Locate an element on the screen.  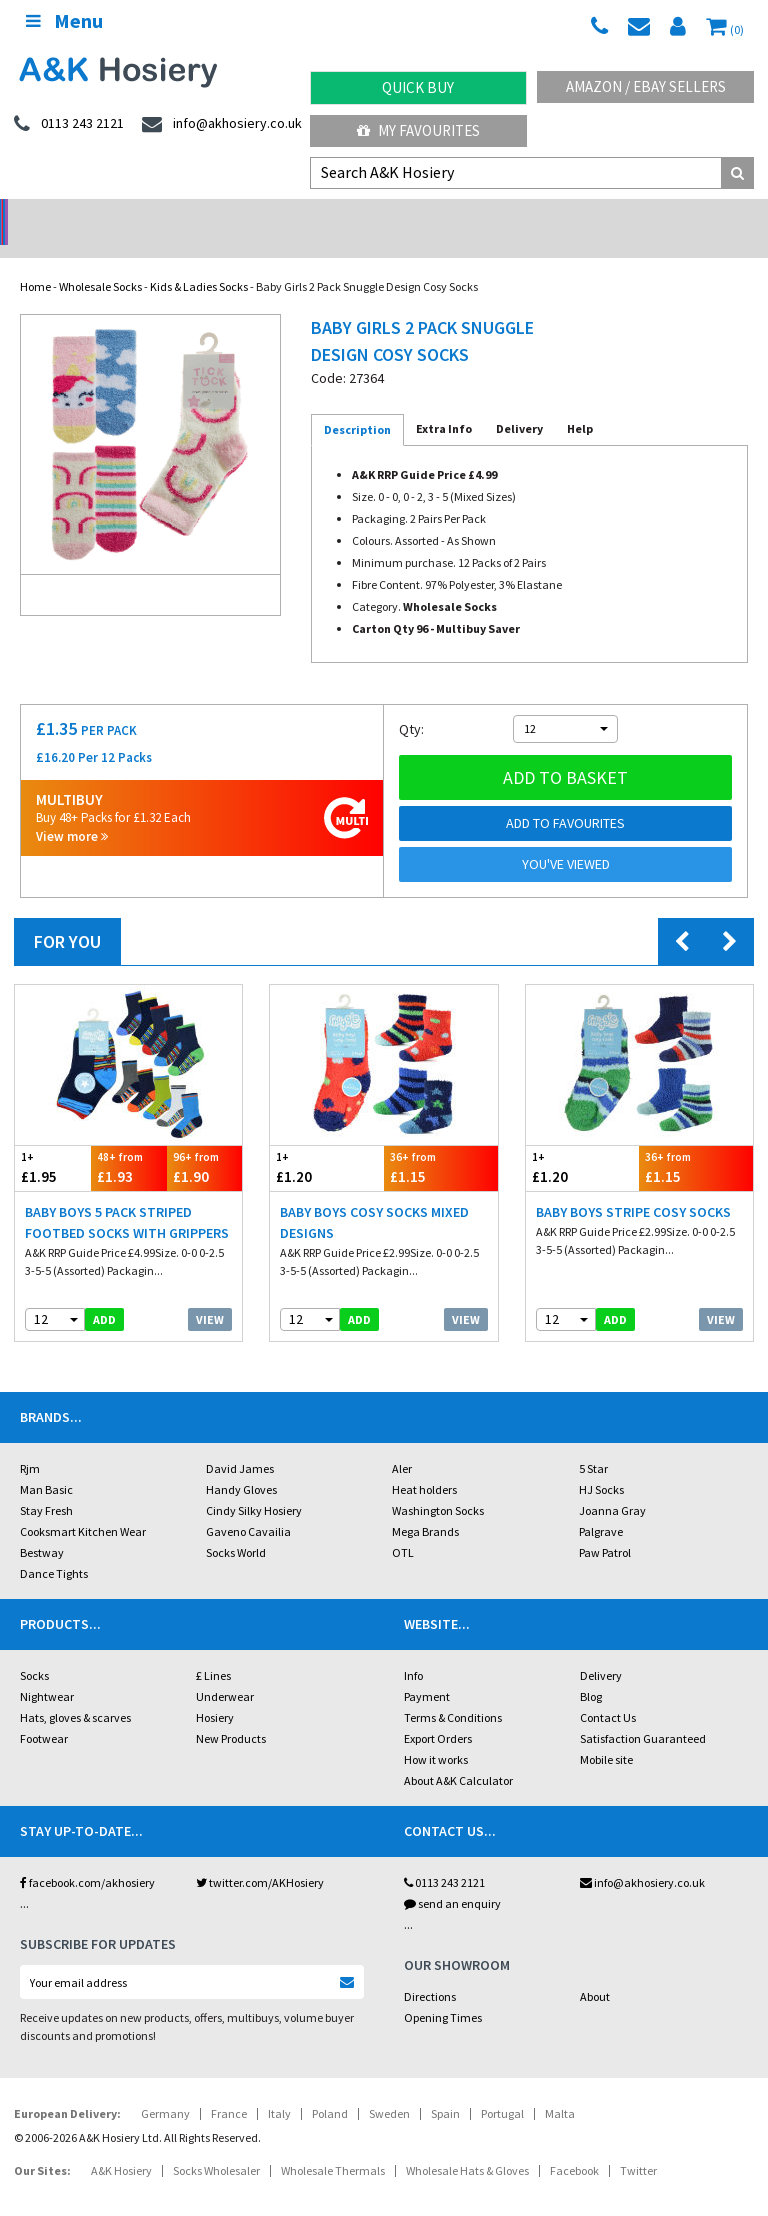
France is located at coordinates (229, 2087).